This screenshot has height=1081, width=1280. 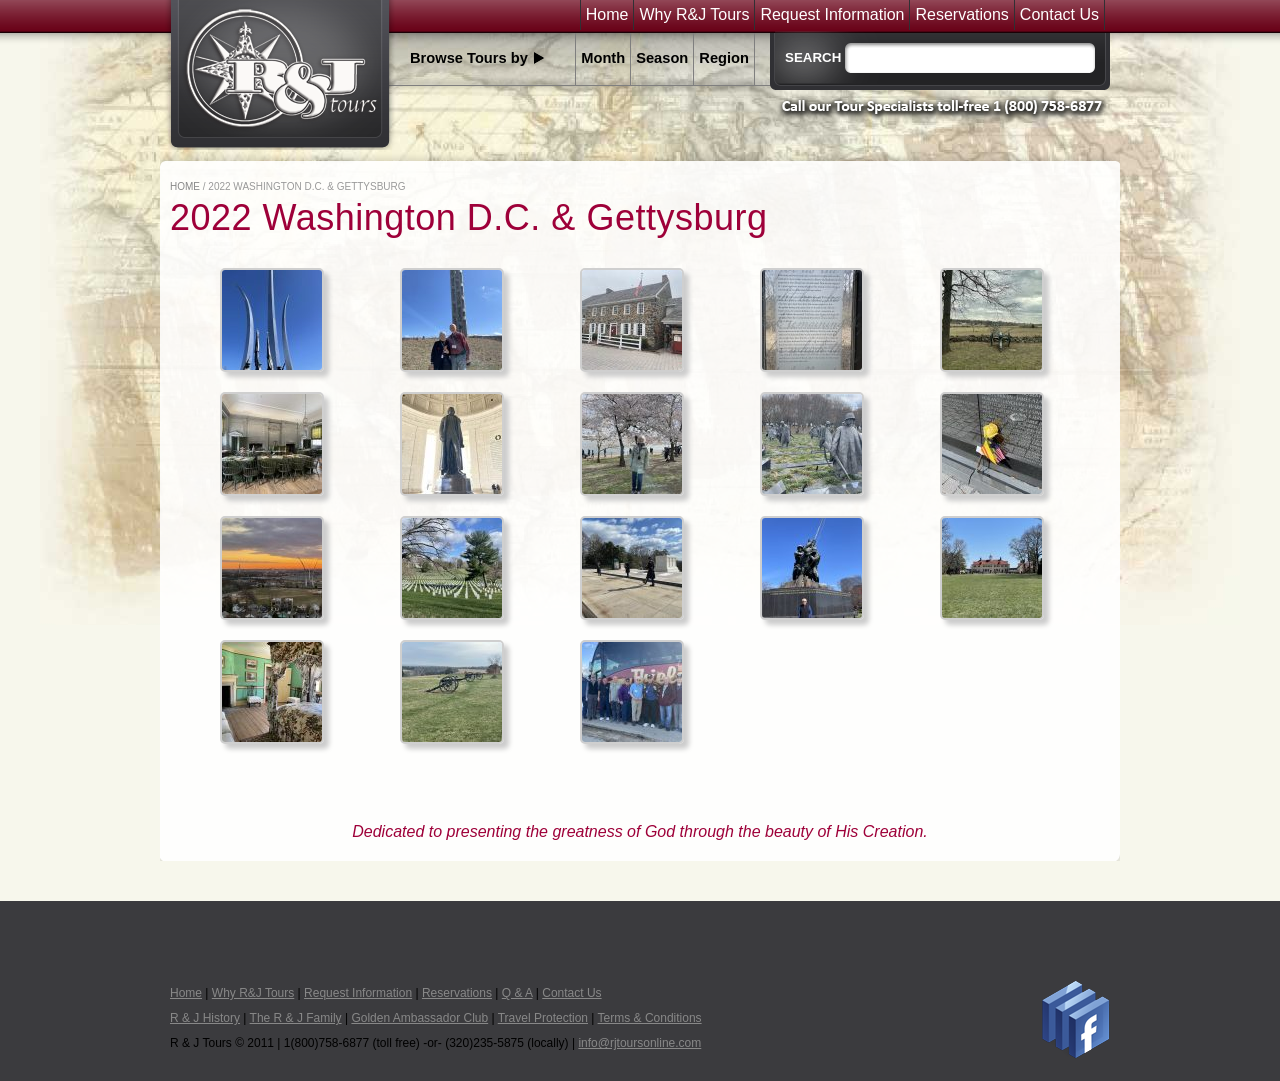 What do you see at coordinates (639, 1043) in the screenshot?
I see `info@rjtoursonline.com` at bounding box center [639, 1043].